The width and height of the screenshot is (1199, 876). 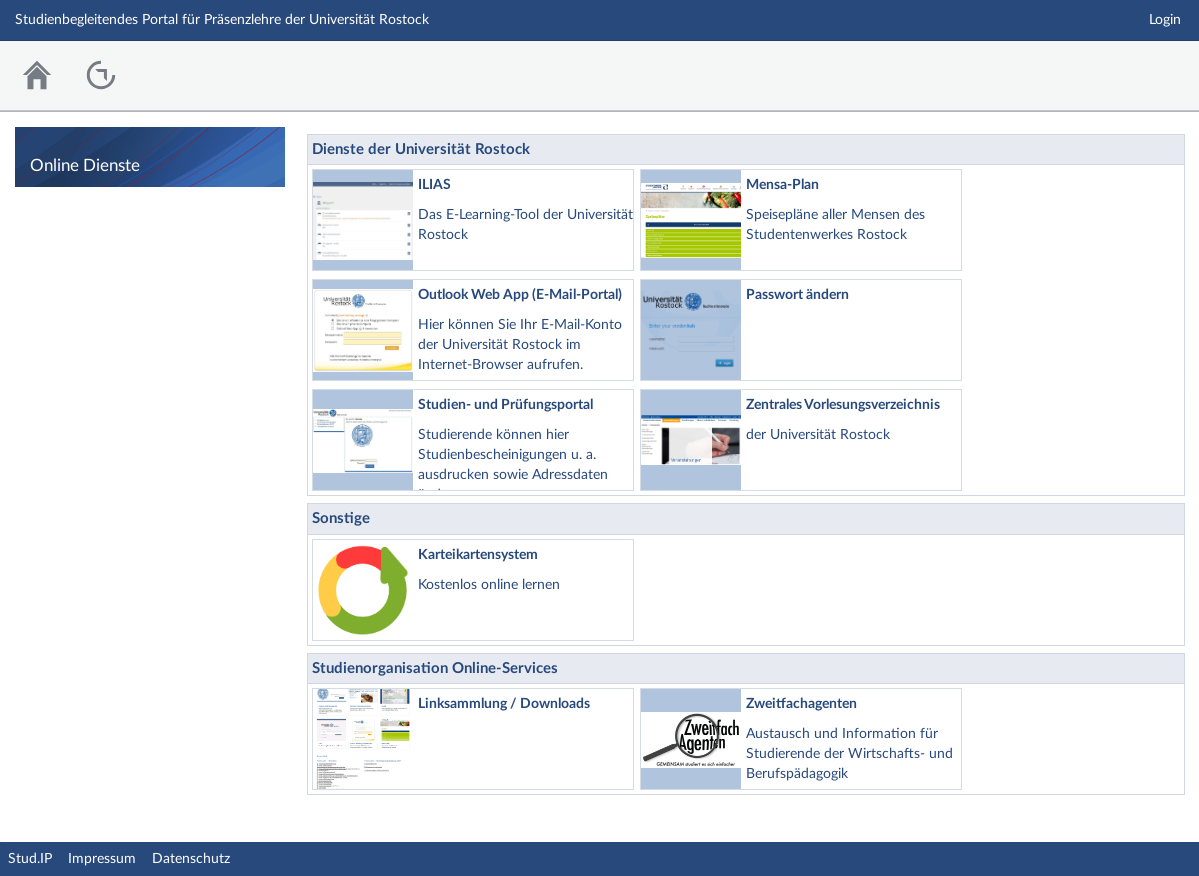 What do you see at coordinates (1165, 20) in the screenshot?
I see `Login` at bounding box center [1165, 20].